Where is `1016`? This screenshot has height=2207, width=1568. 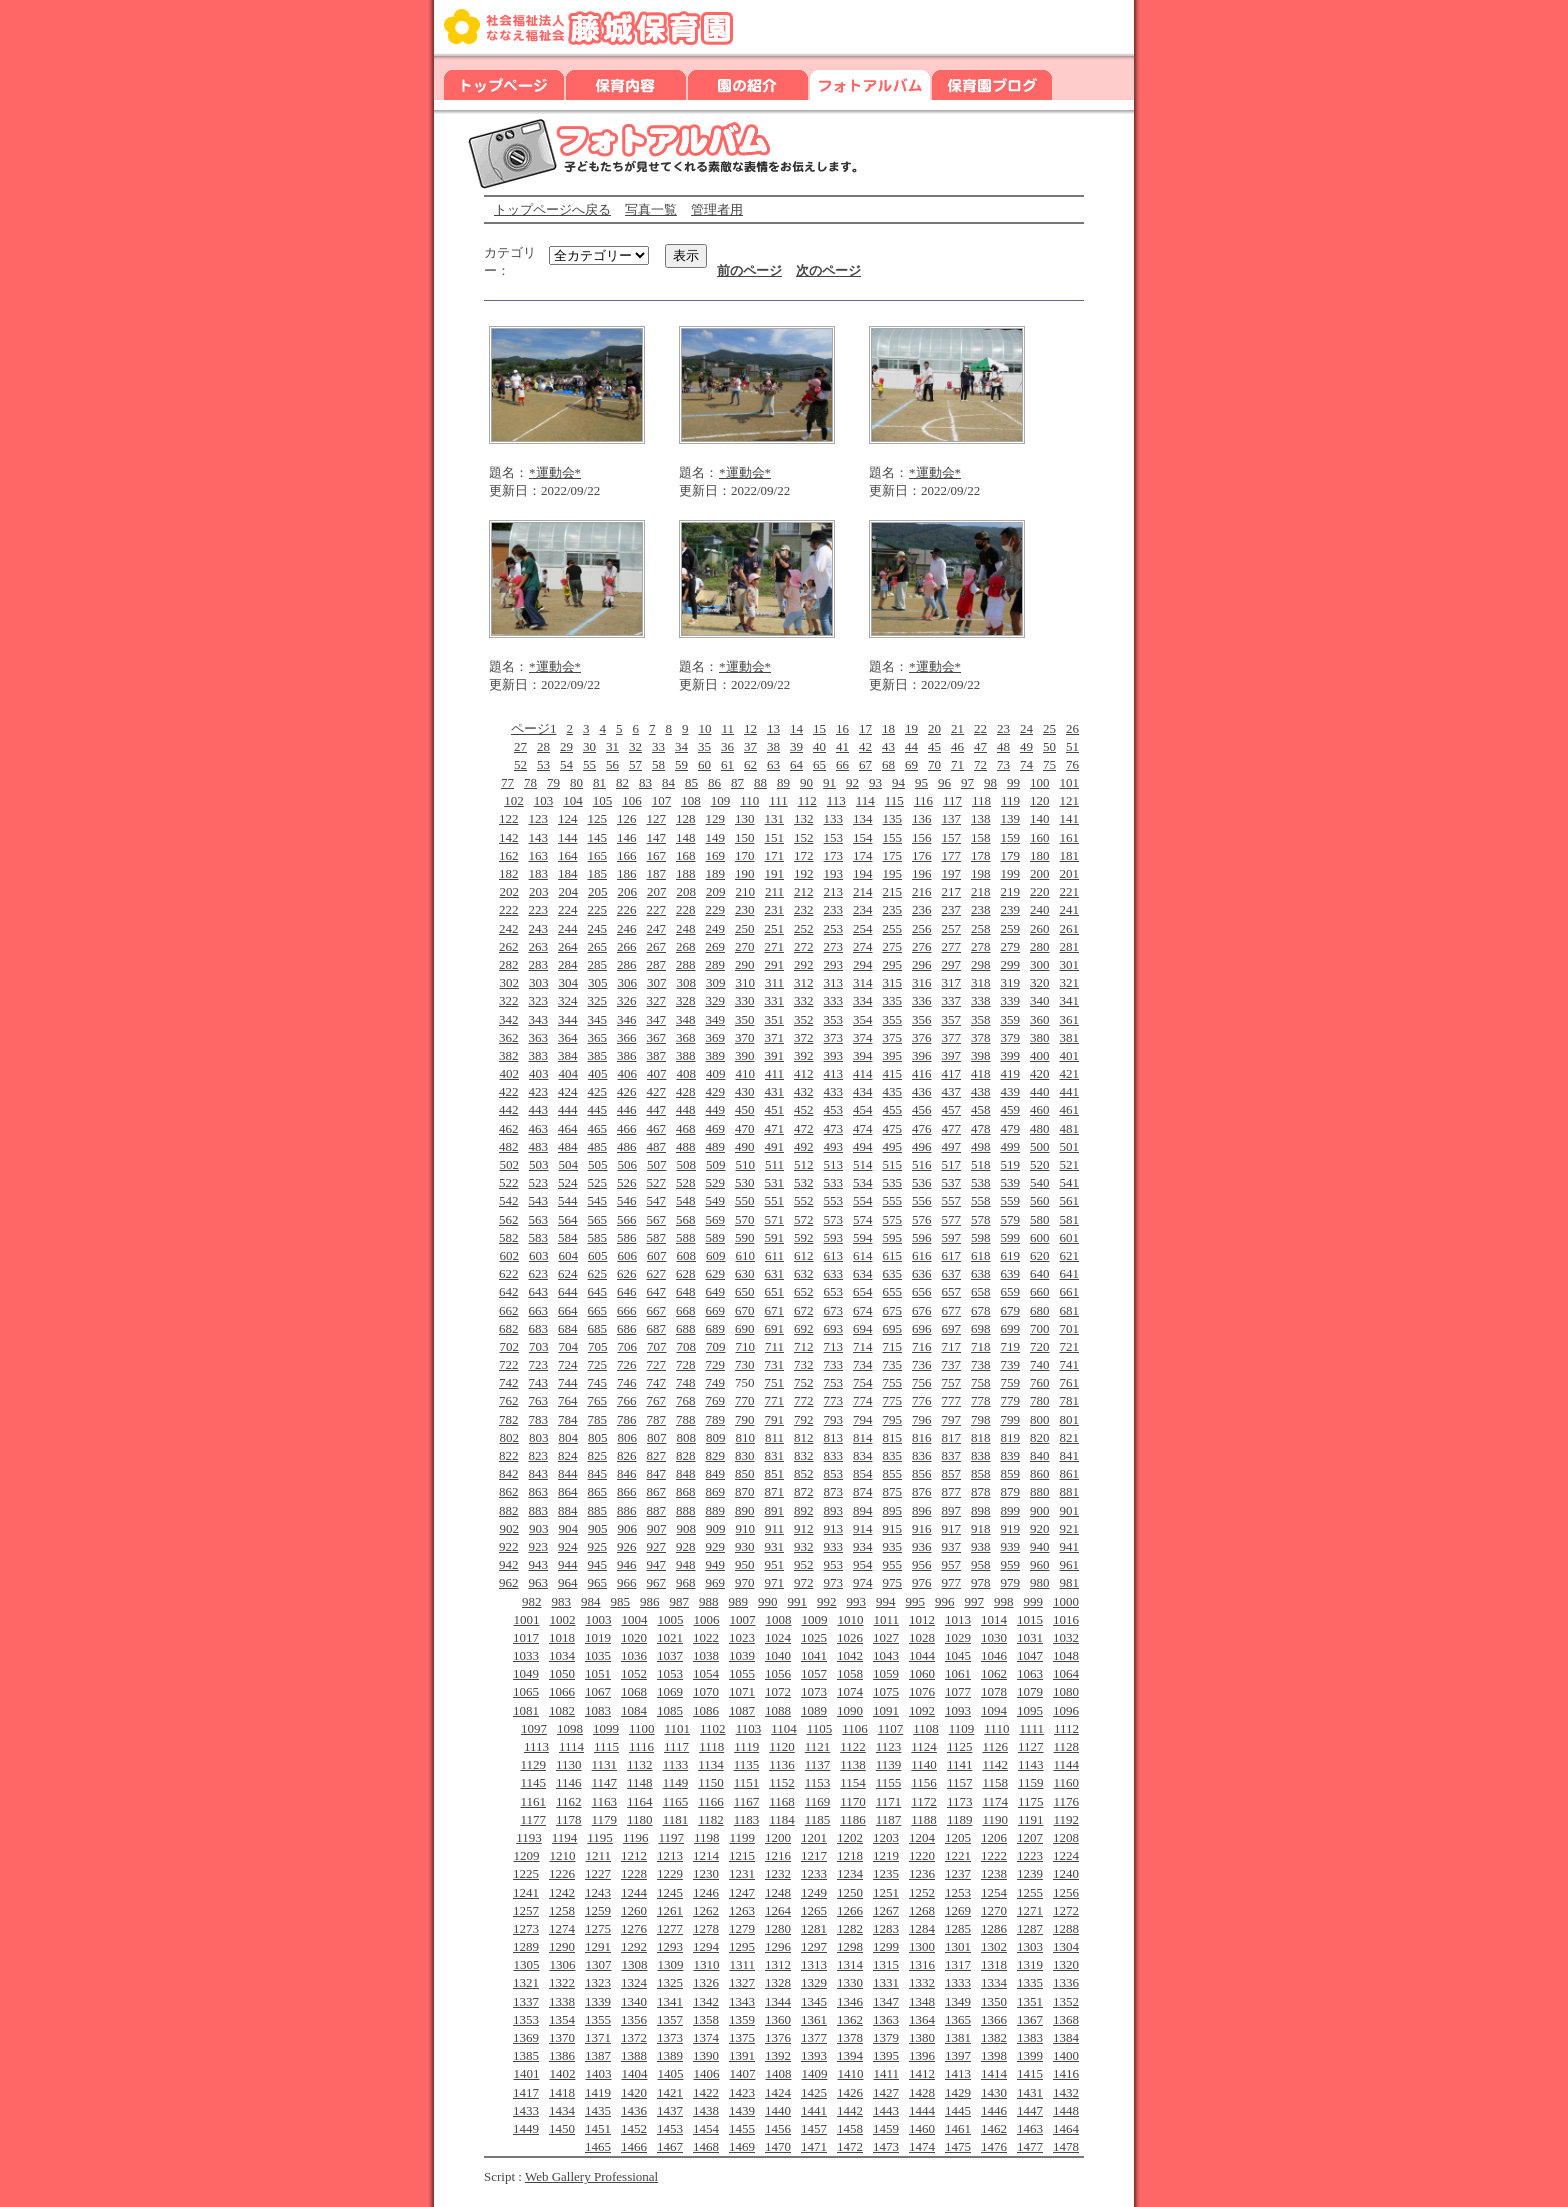 1016 is located at coordinates (1066, 1619).